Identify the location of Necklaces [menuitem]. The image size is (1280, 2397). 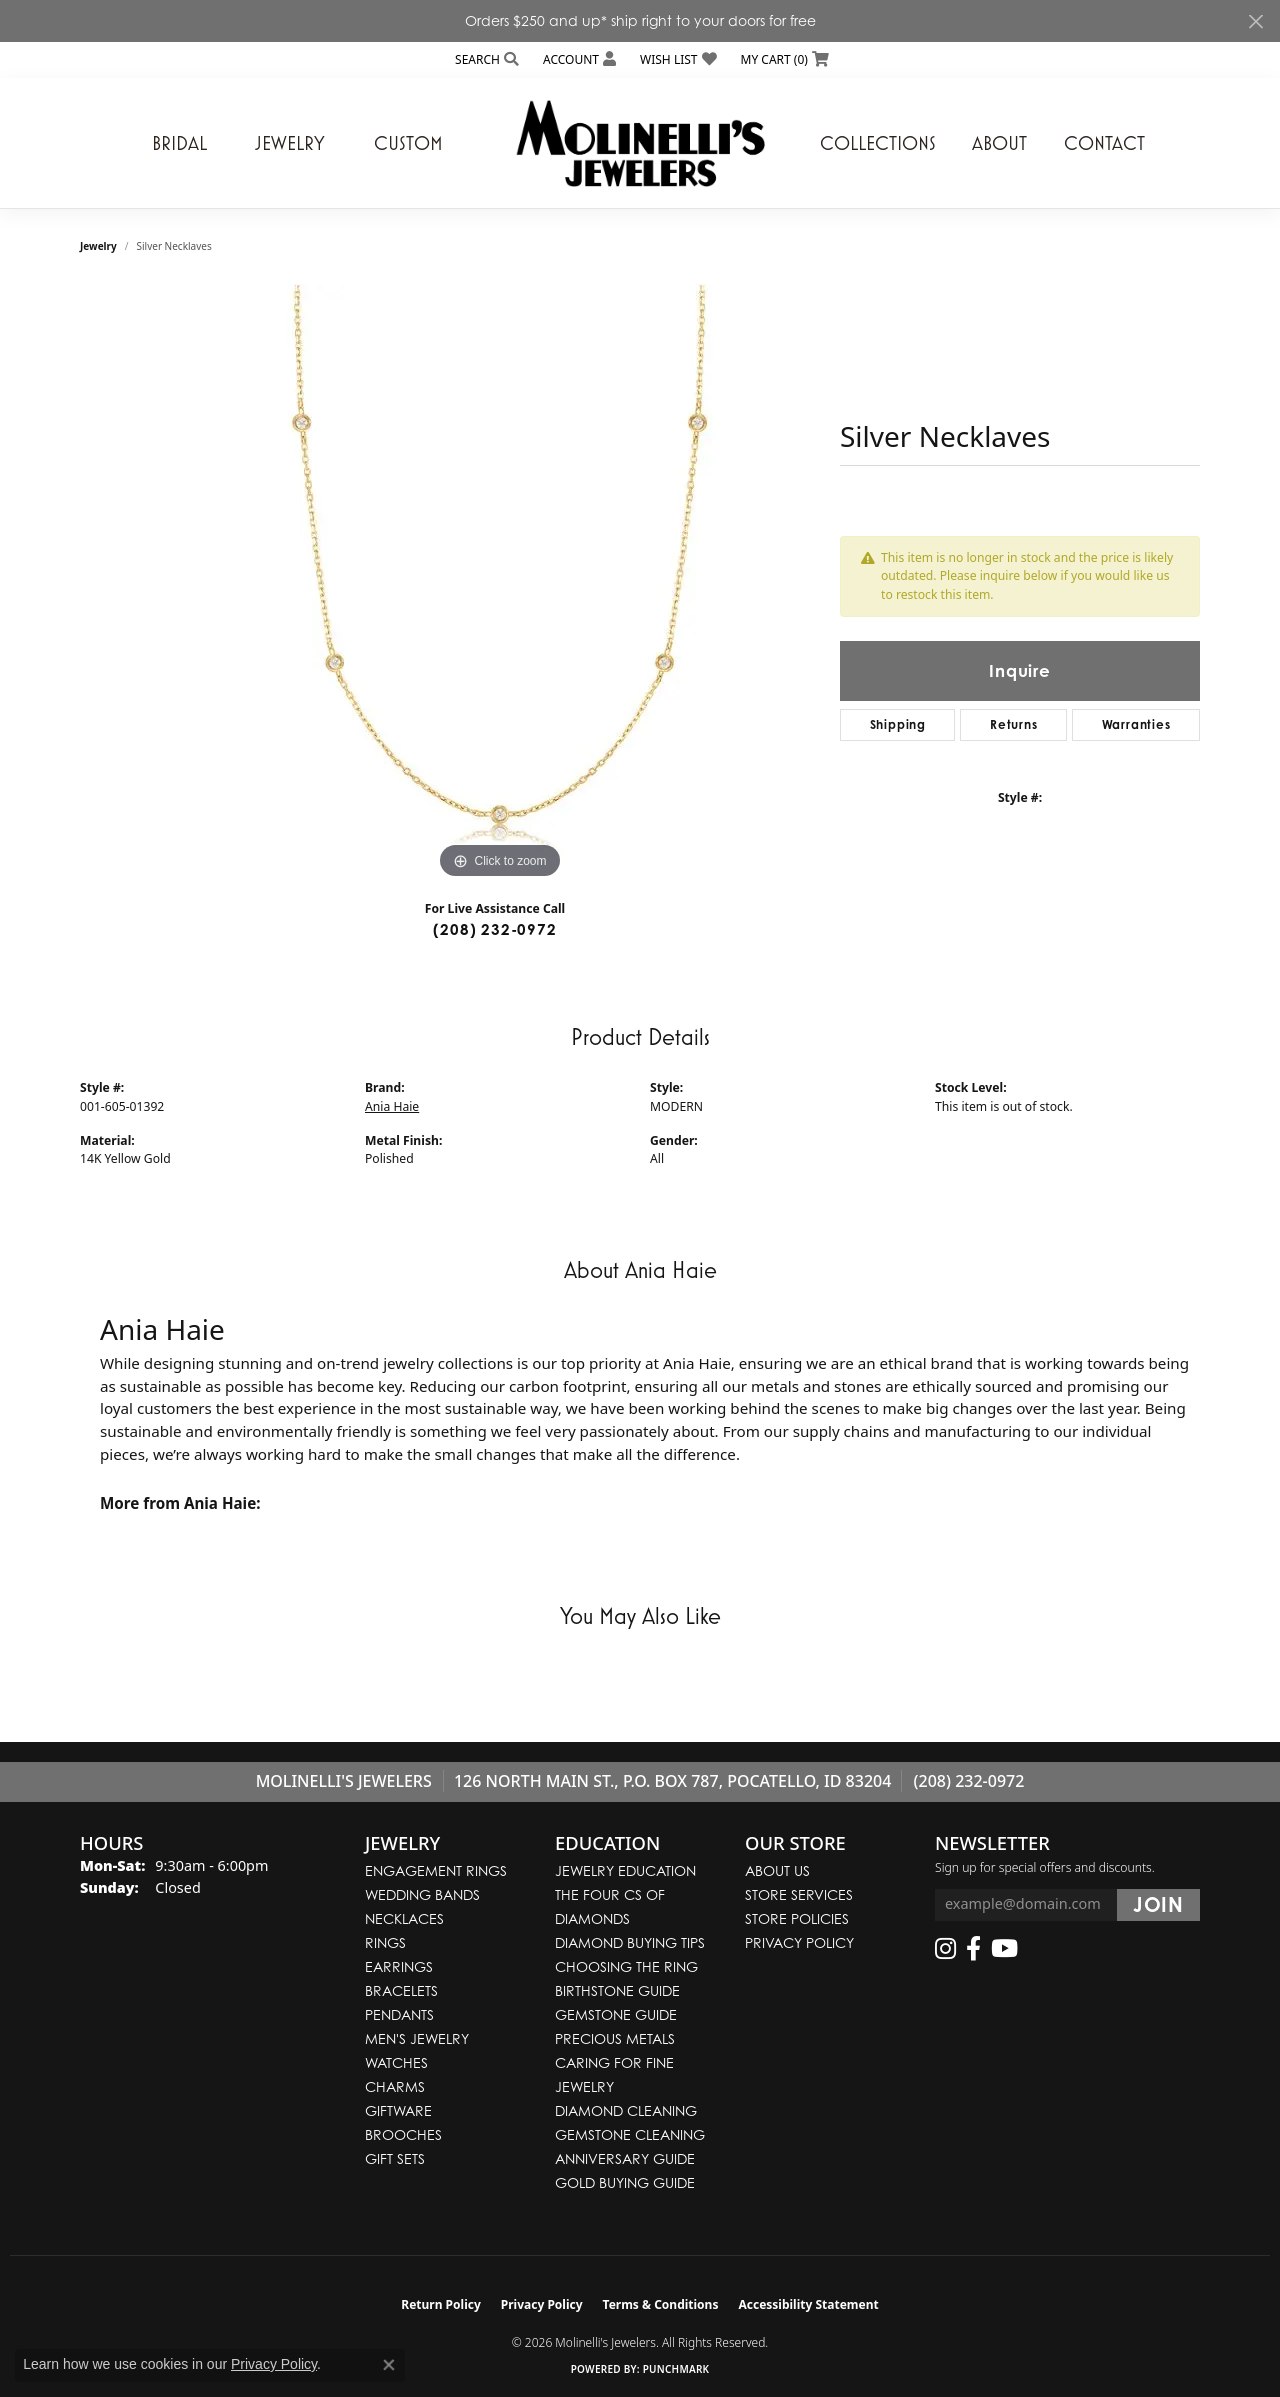
(404, 1918).